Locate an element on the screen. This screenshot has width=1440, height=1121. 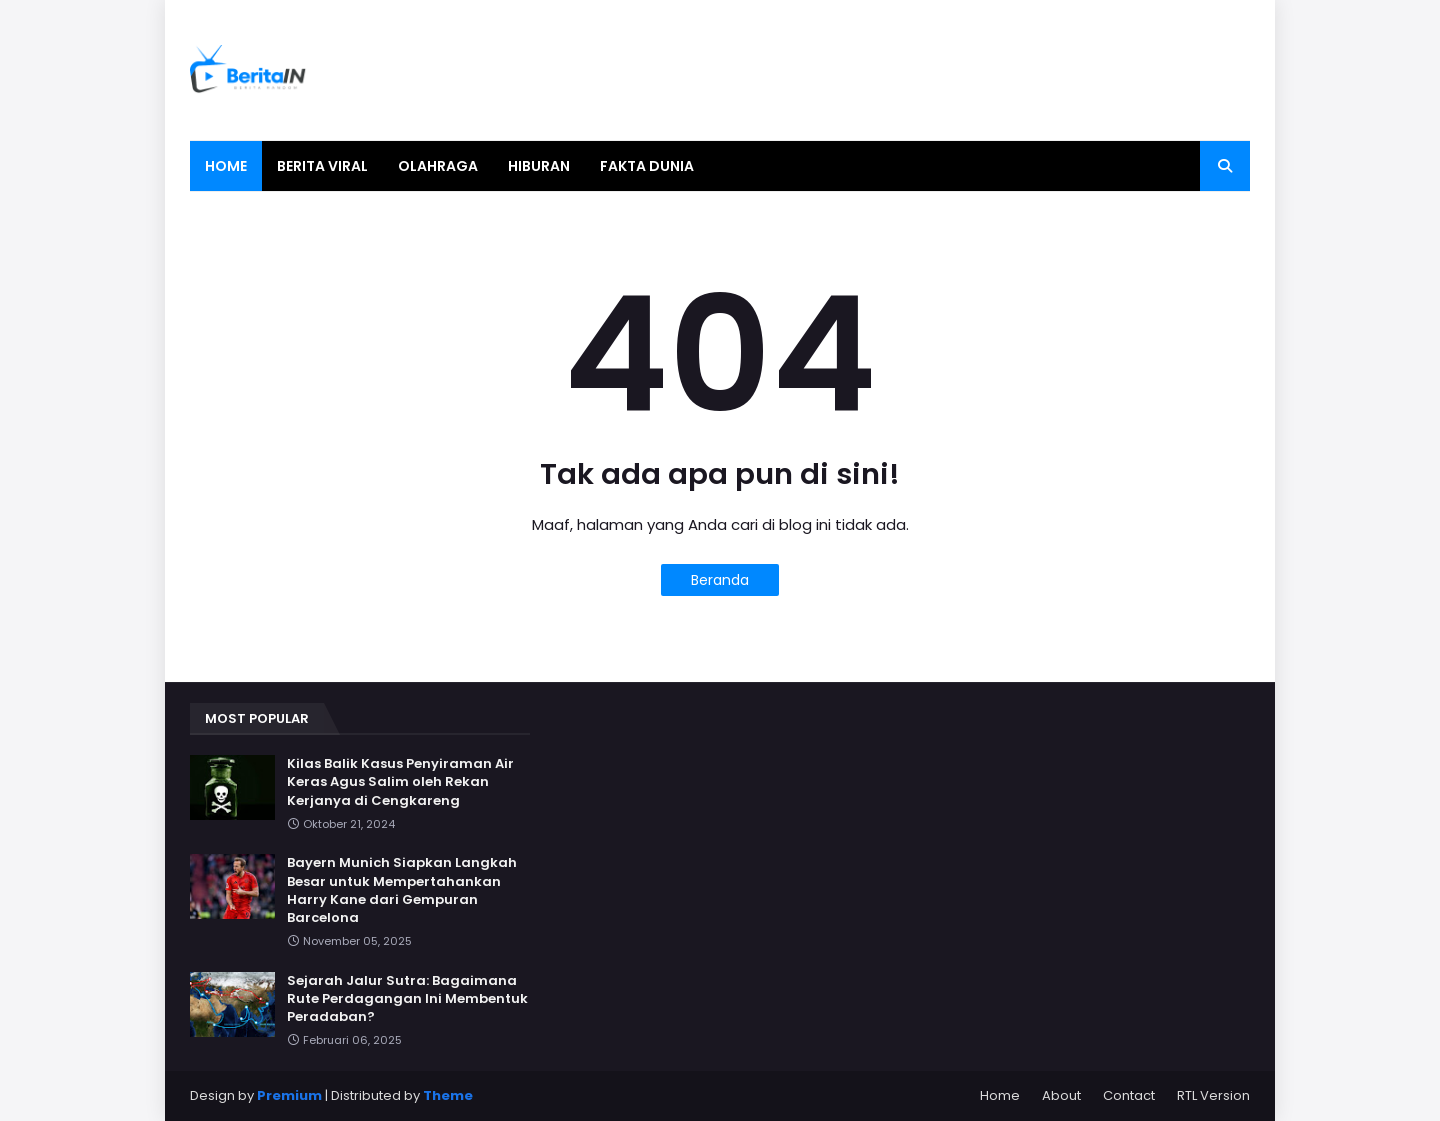
Home is located at coordinates (1000, 1095).